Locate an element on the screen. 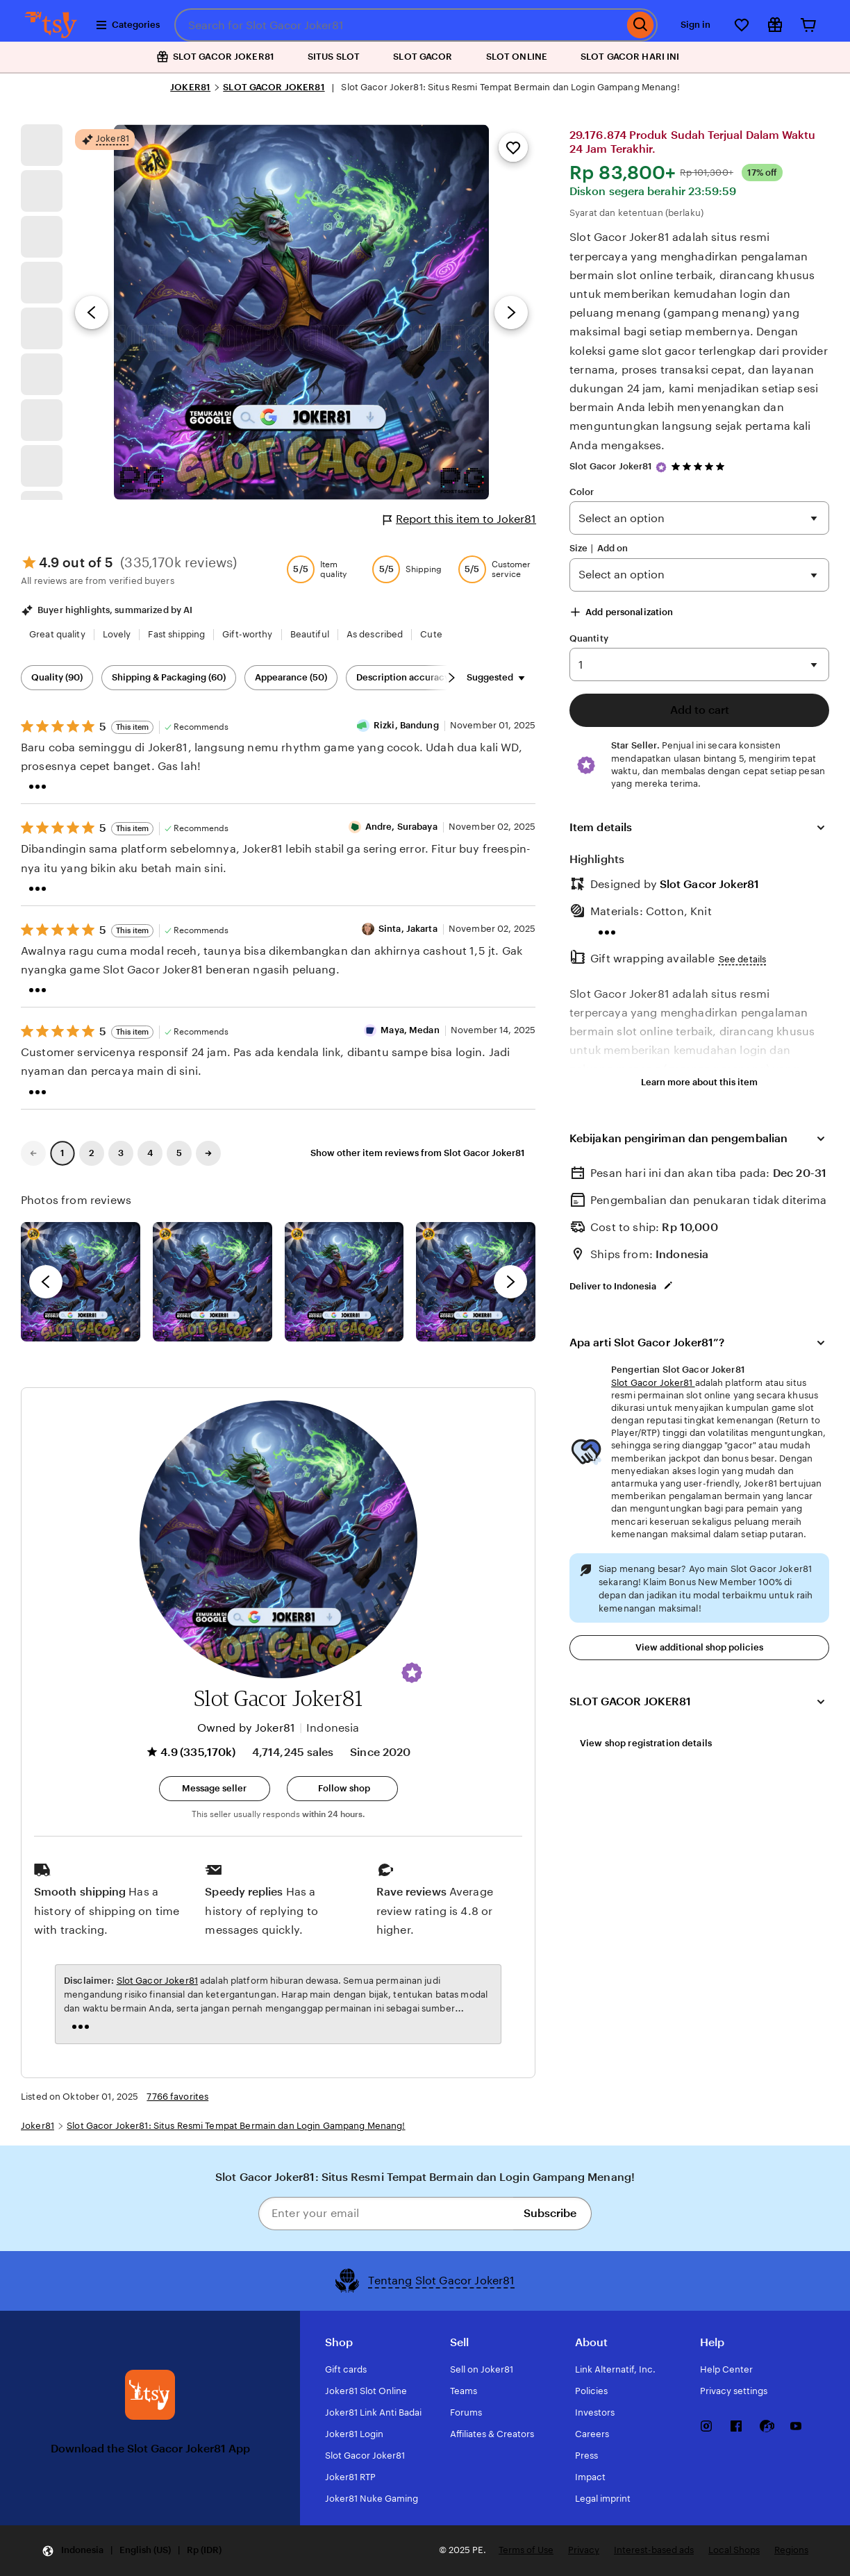 This screenshot has width=850, height=2576. [next] is located at coordinates (510, 1281).